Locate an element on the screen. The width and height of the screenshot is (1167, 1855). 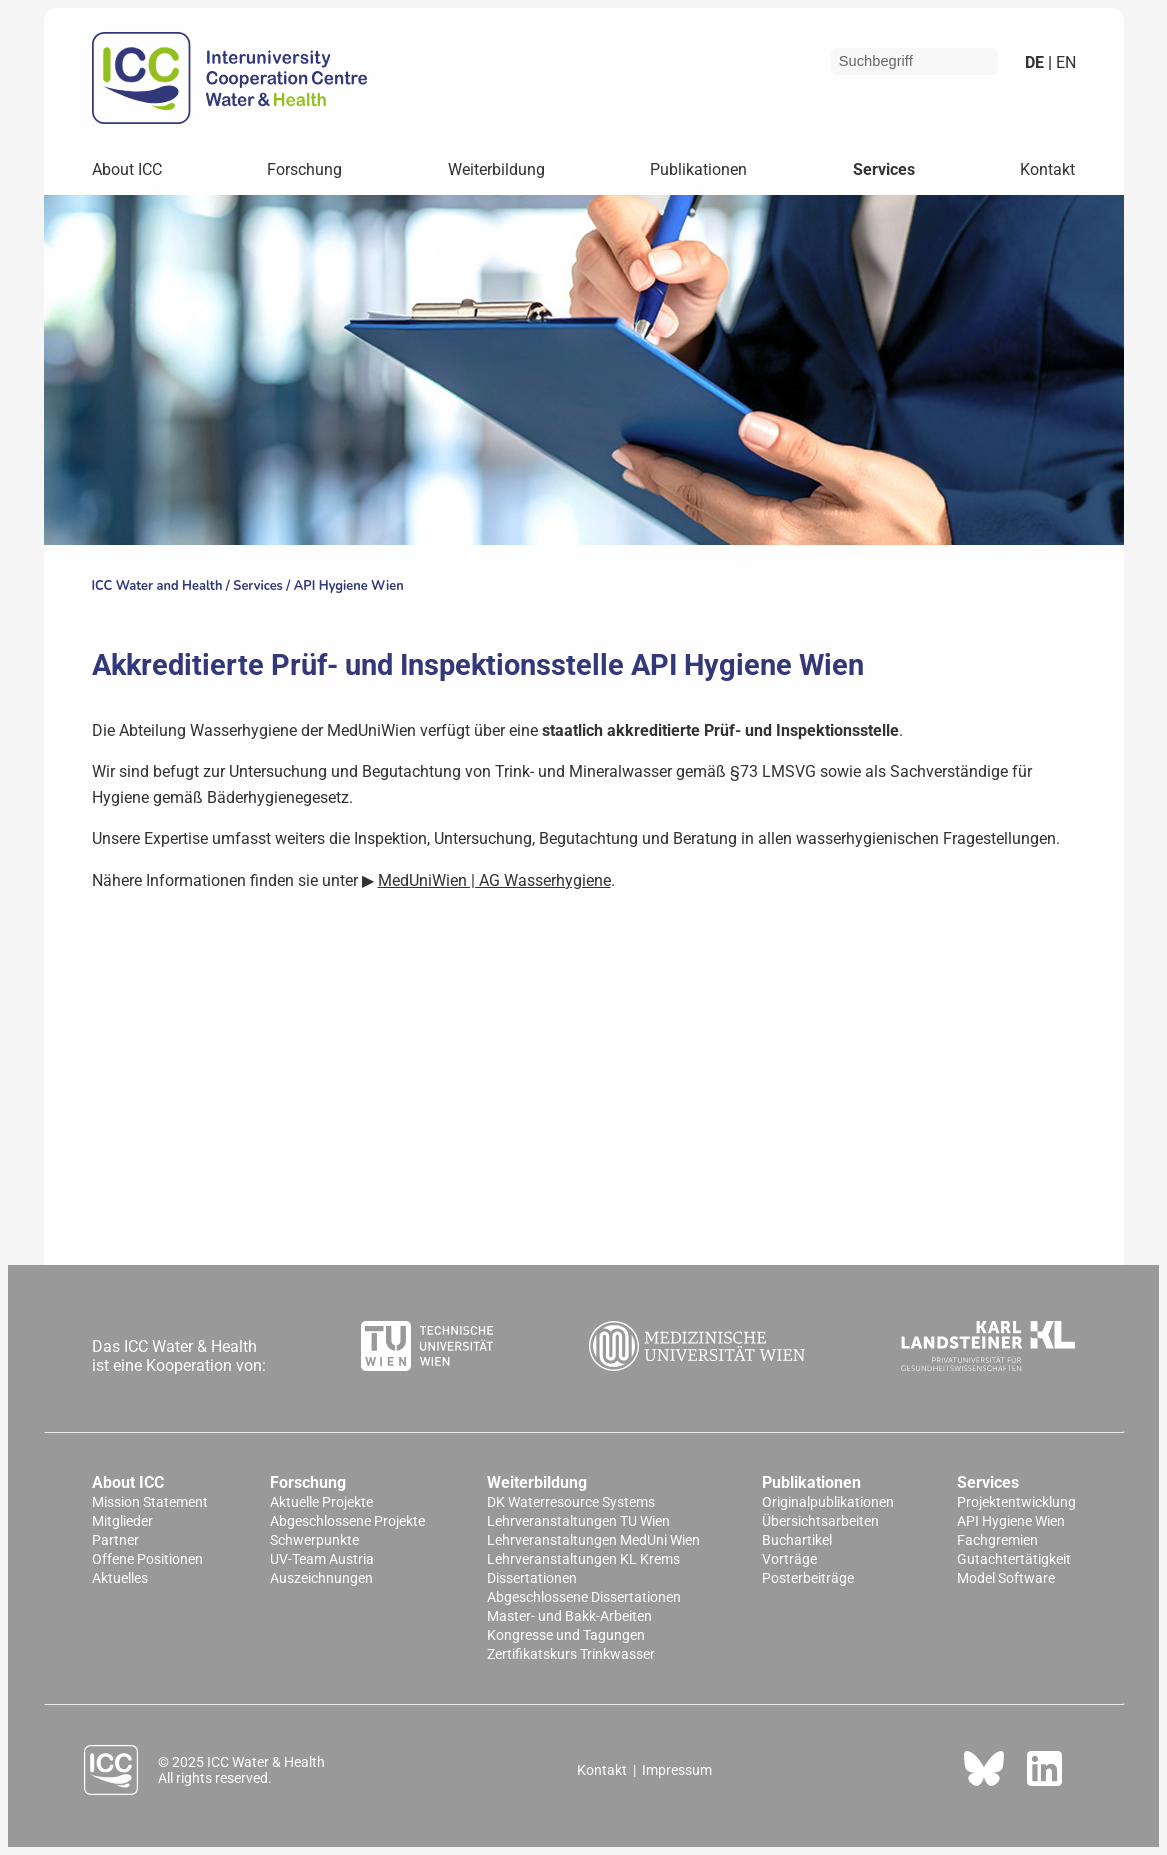
Aktuelles is located at coordinates (120, 1578).